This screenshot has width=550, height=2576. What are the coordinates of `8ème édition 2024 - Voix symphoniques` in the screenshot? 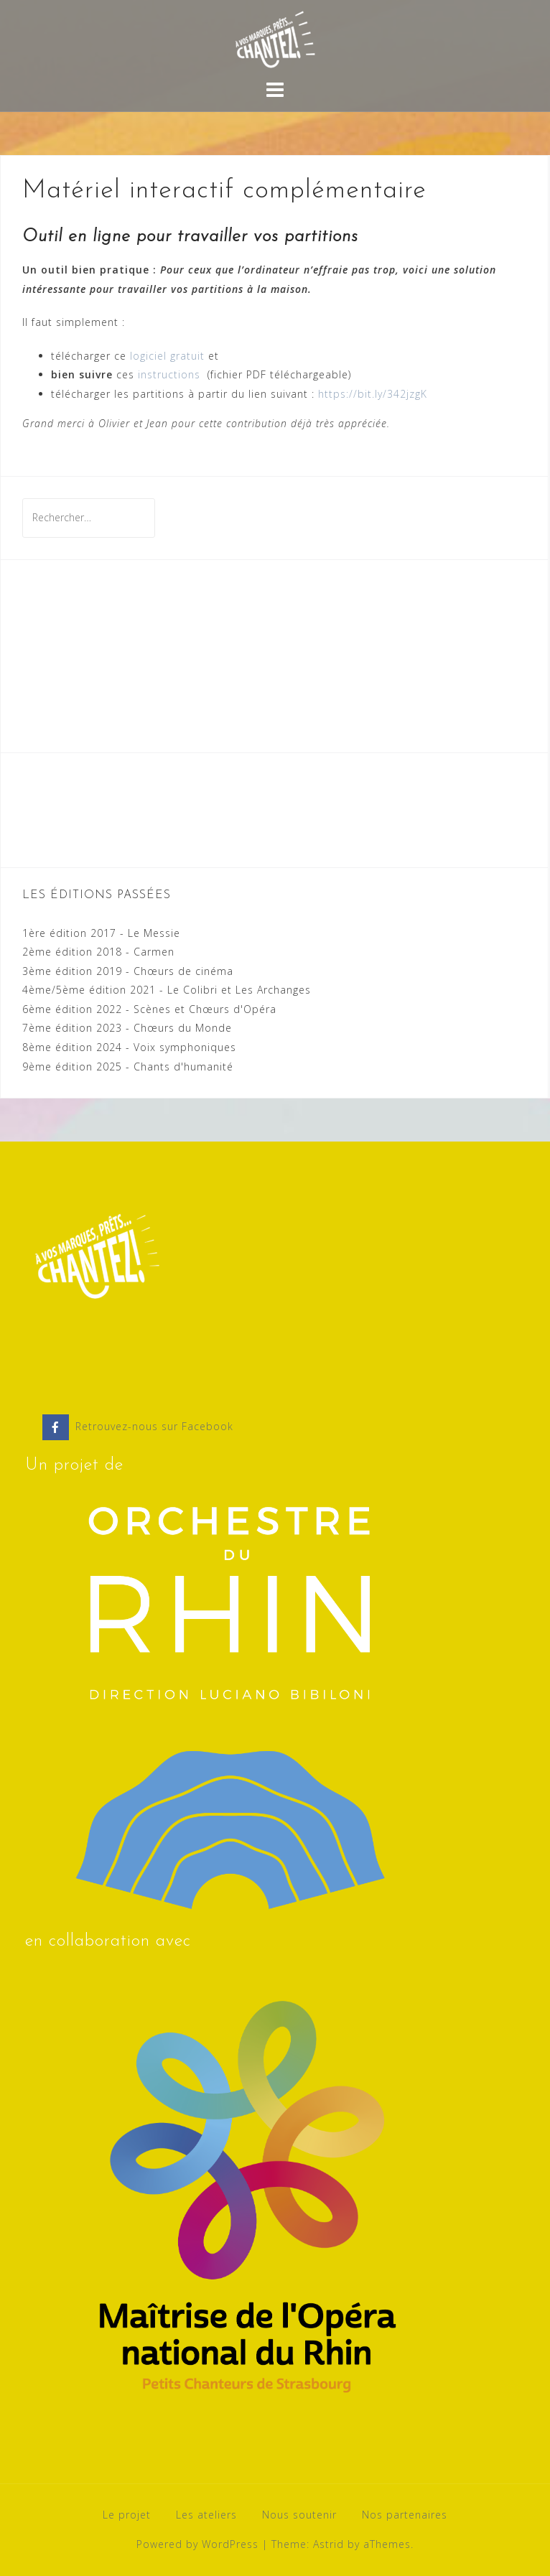 It's located at (129, 1047).